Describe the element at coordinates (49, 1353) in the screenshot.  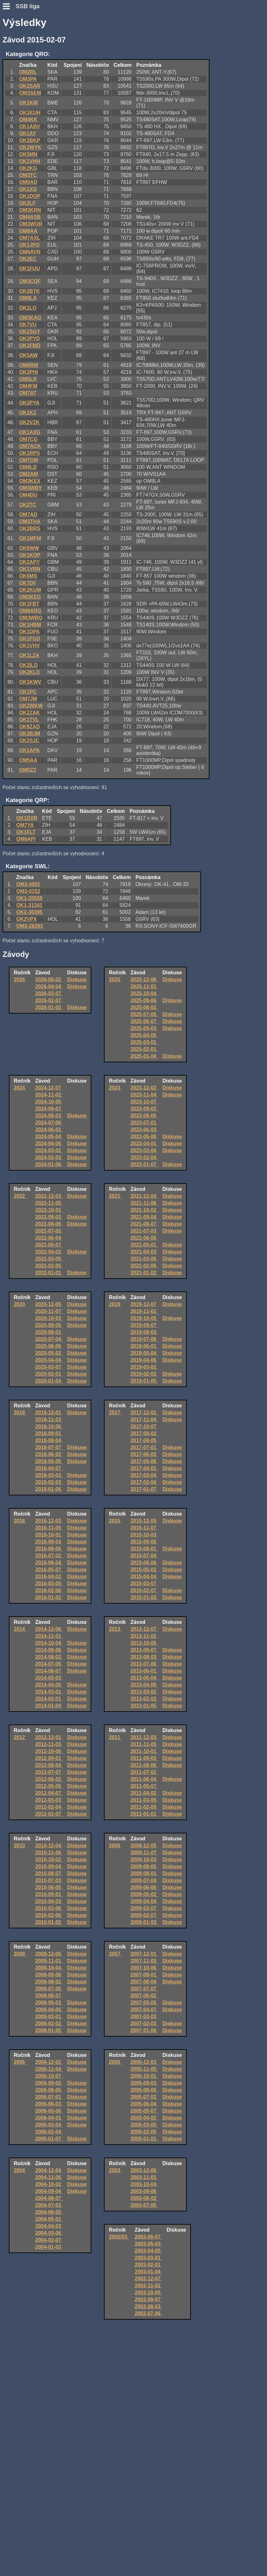
I see `2020-05-02` at that location.